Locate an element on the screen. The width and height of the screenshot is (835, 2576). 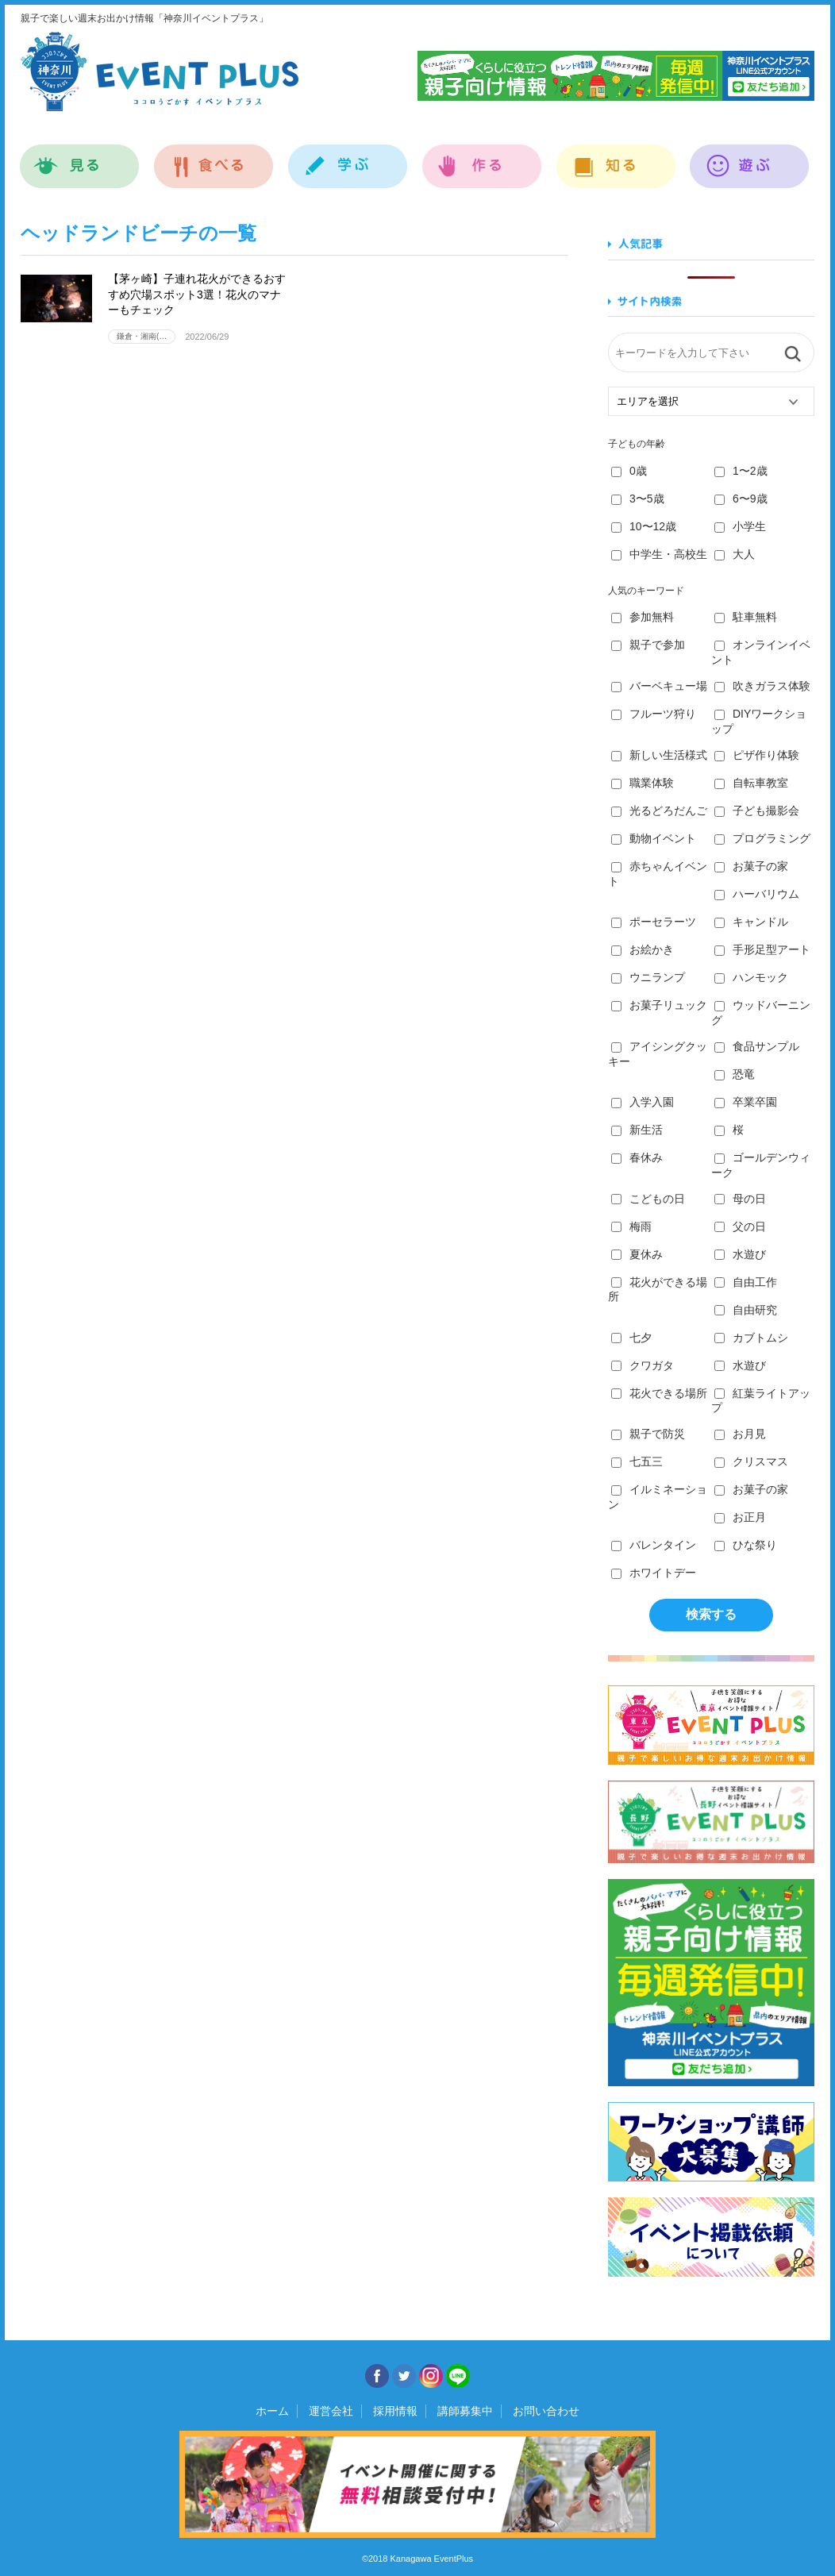
卒業卒園 is located at coordinates (745, 1101).